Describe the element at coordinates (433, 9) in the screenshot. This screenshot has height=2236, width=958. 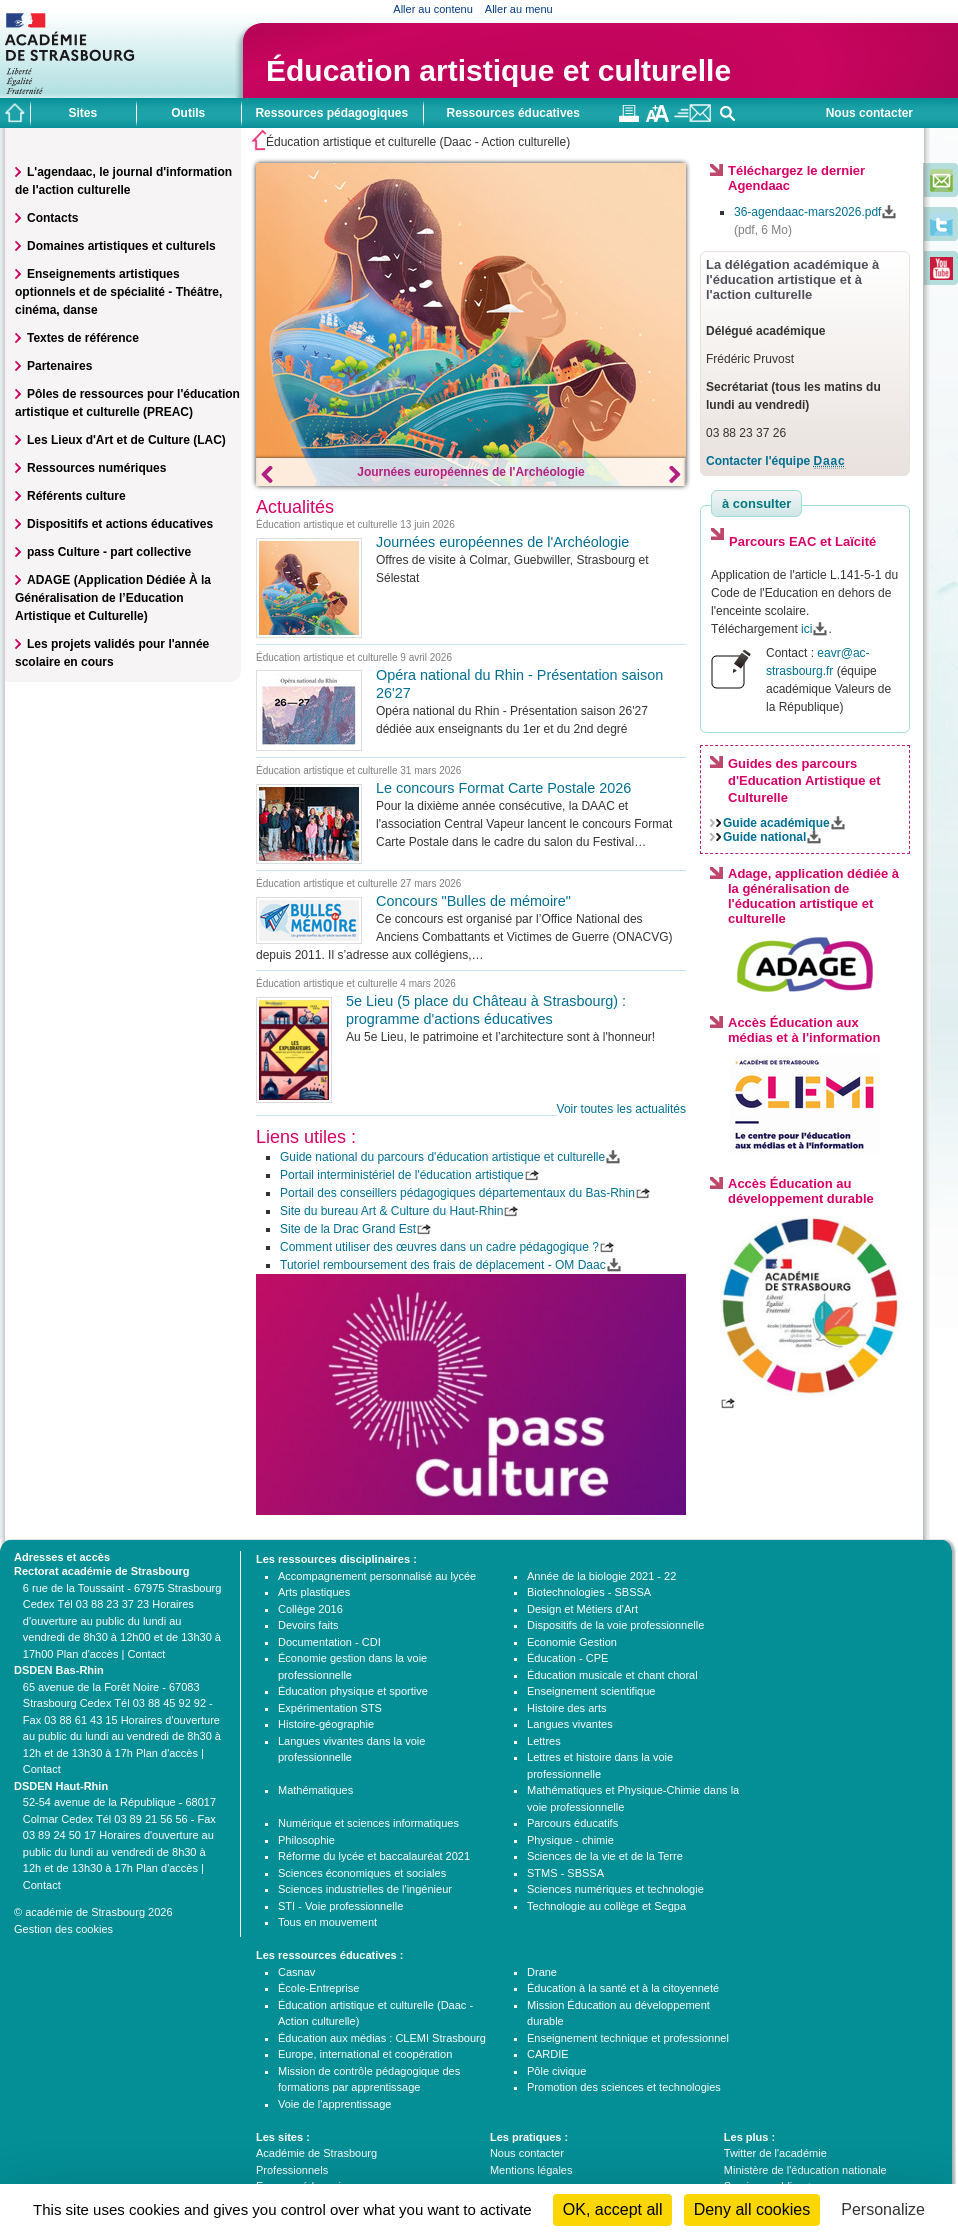
I see `Aller au contenu` at that location.